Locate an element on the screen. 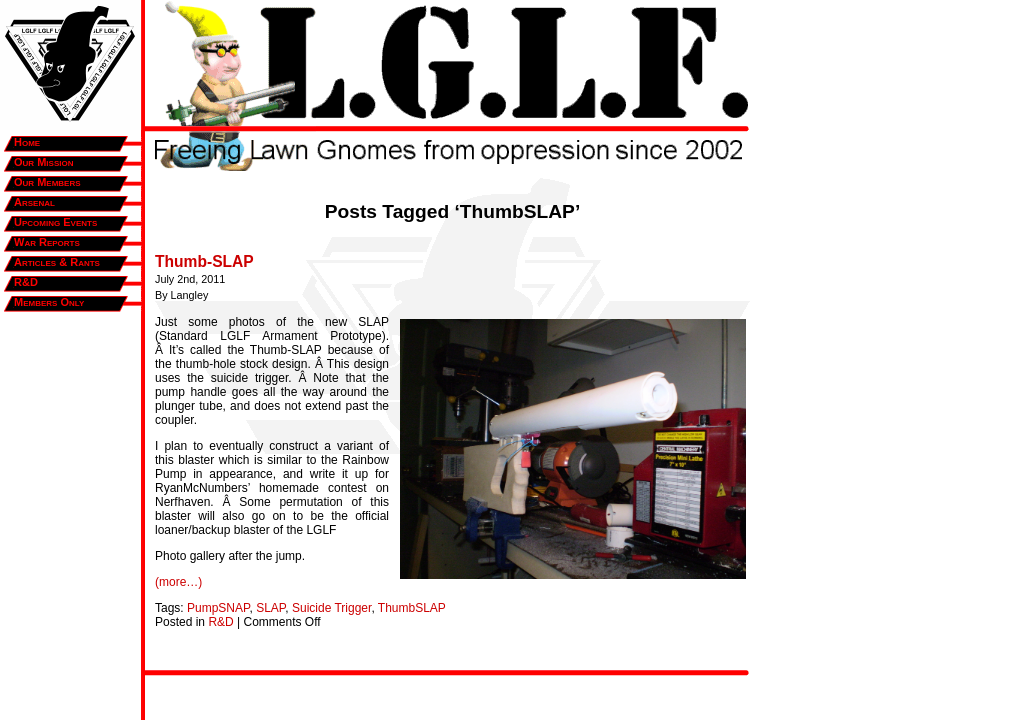 The width and height of the screenshot is (1024, 720). Upcoming Events is located at coordinates (55, 222).